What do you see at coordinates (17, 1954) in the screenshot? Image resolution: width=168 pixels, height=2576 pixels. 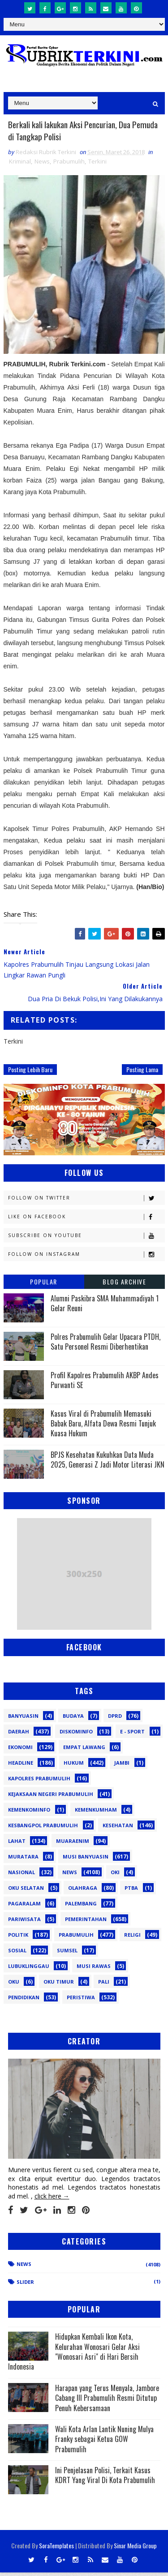 I see `Sosial` at bounding box center [17, 1954].